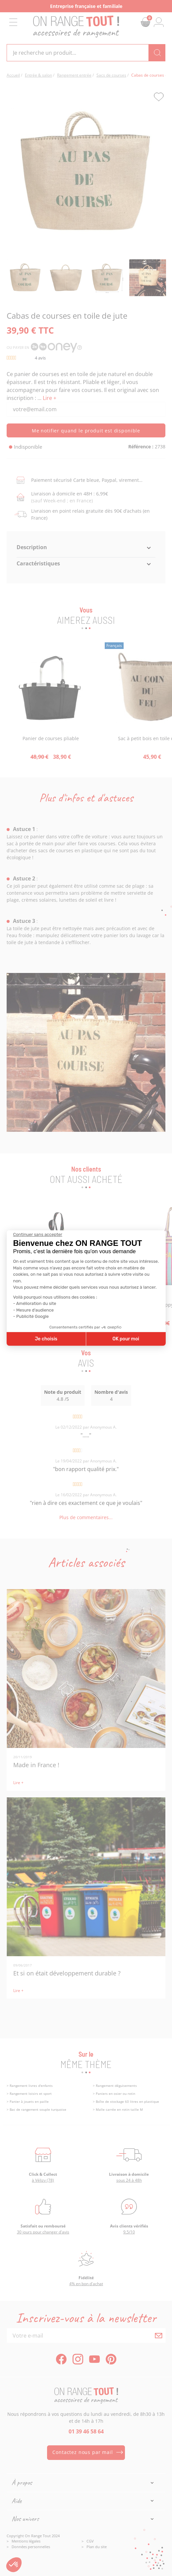 This screenshot has height=2576, width=172. Describe the element at coordinates (46, 1339) in the screenshot. I see `Je choisis [Je choisis les cookies à configurer]` at that location.